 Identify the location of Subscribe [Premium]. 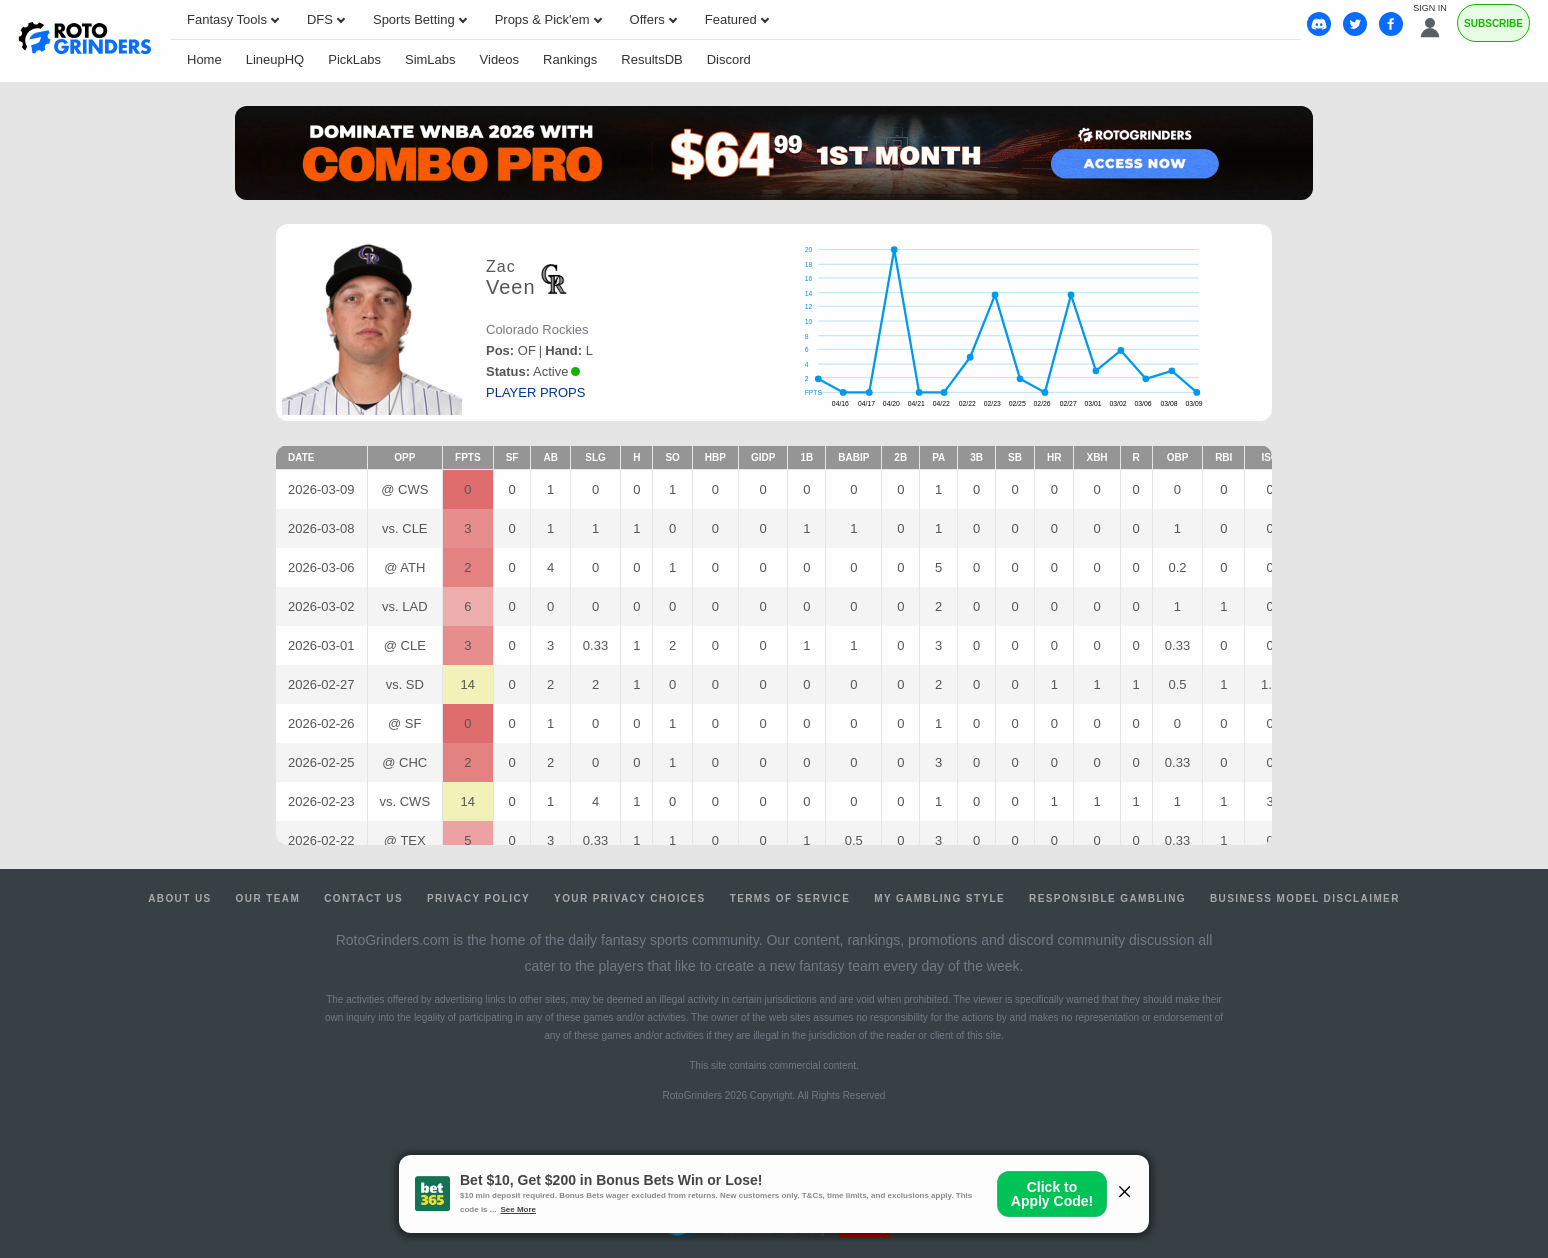
(1493, 23).